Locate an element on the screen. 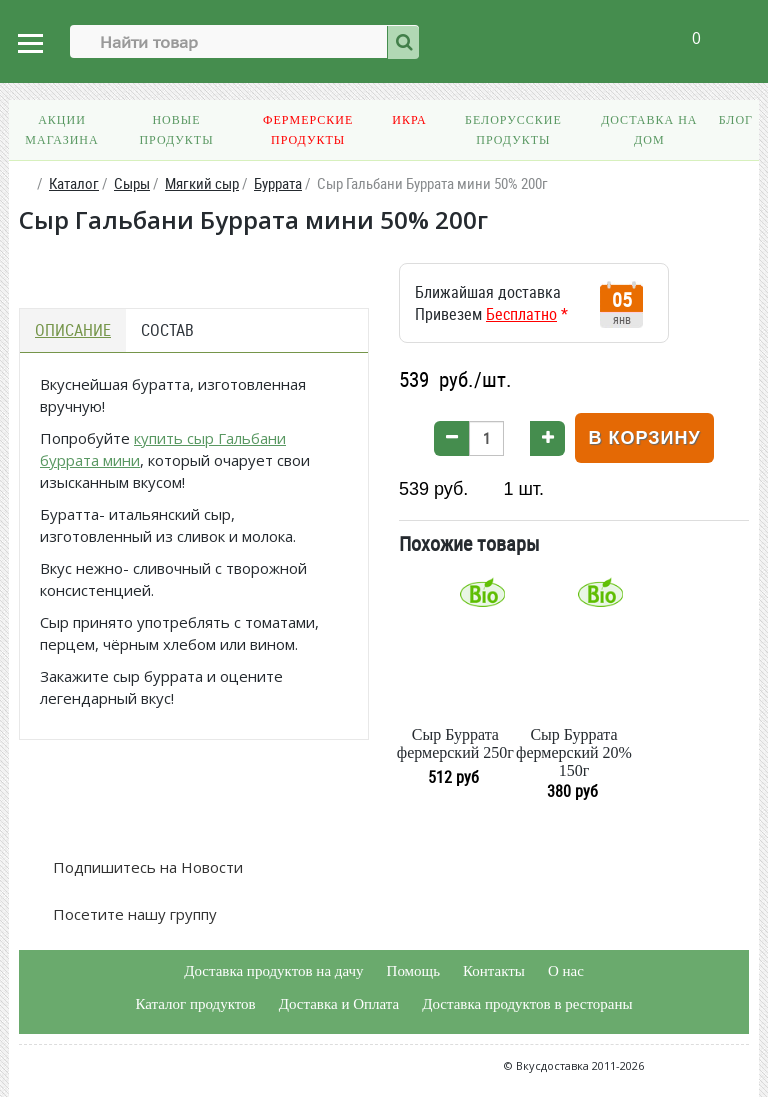 This screenshot has width=768, height=1097. Каталог продуктов is located at coordinates (195, 1004).